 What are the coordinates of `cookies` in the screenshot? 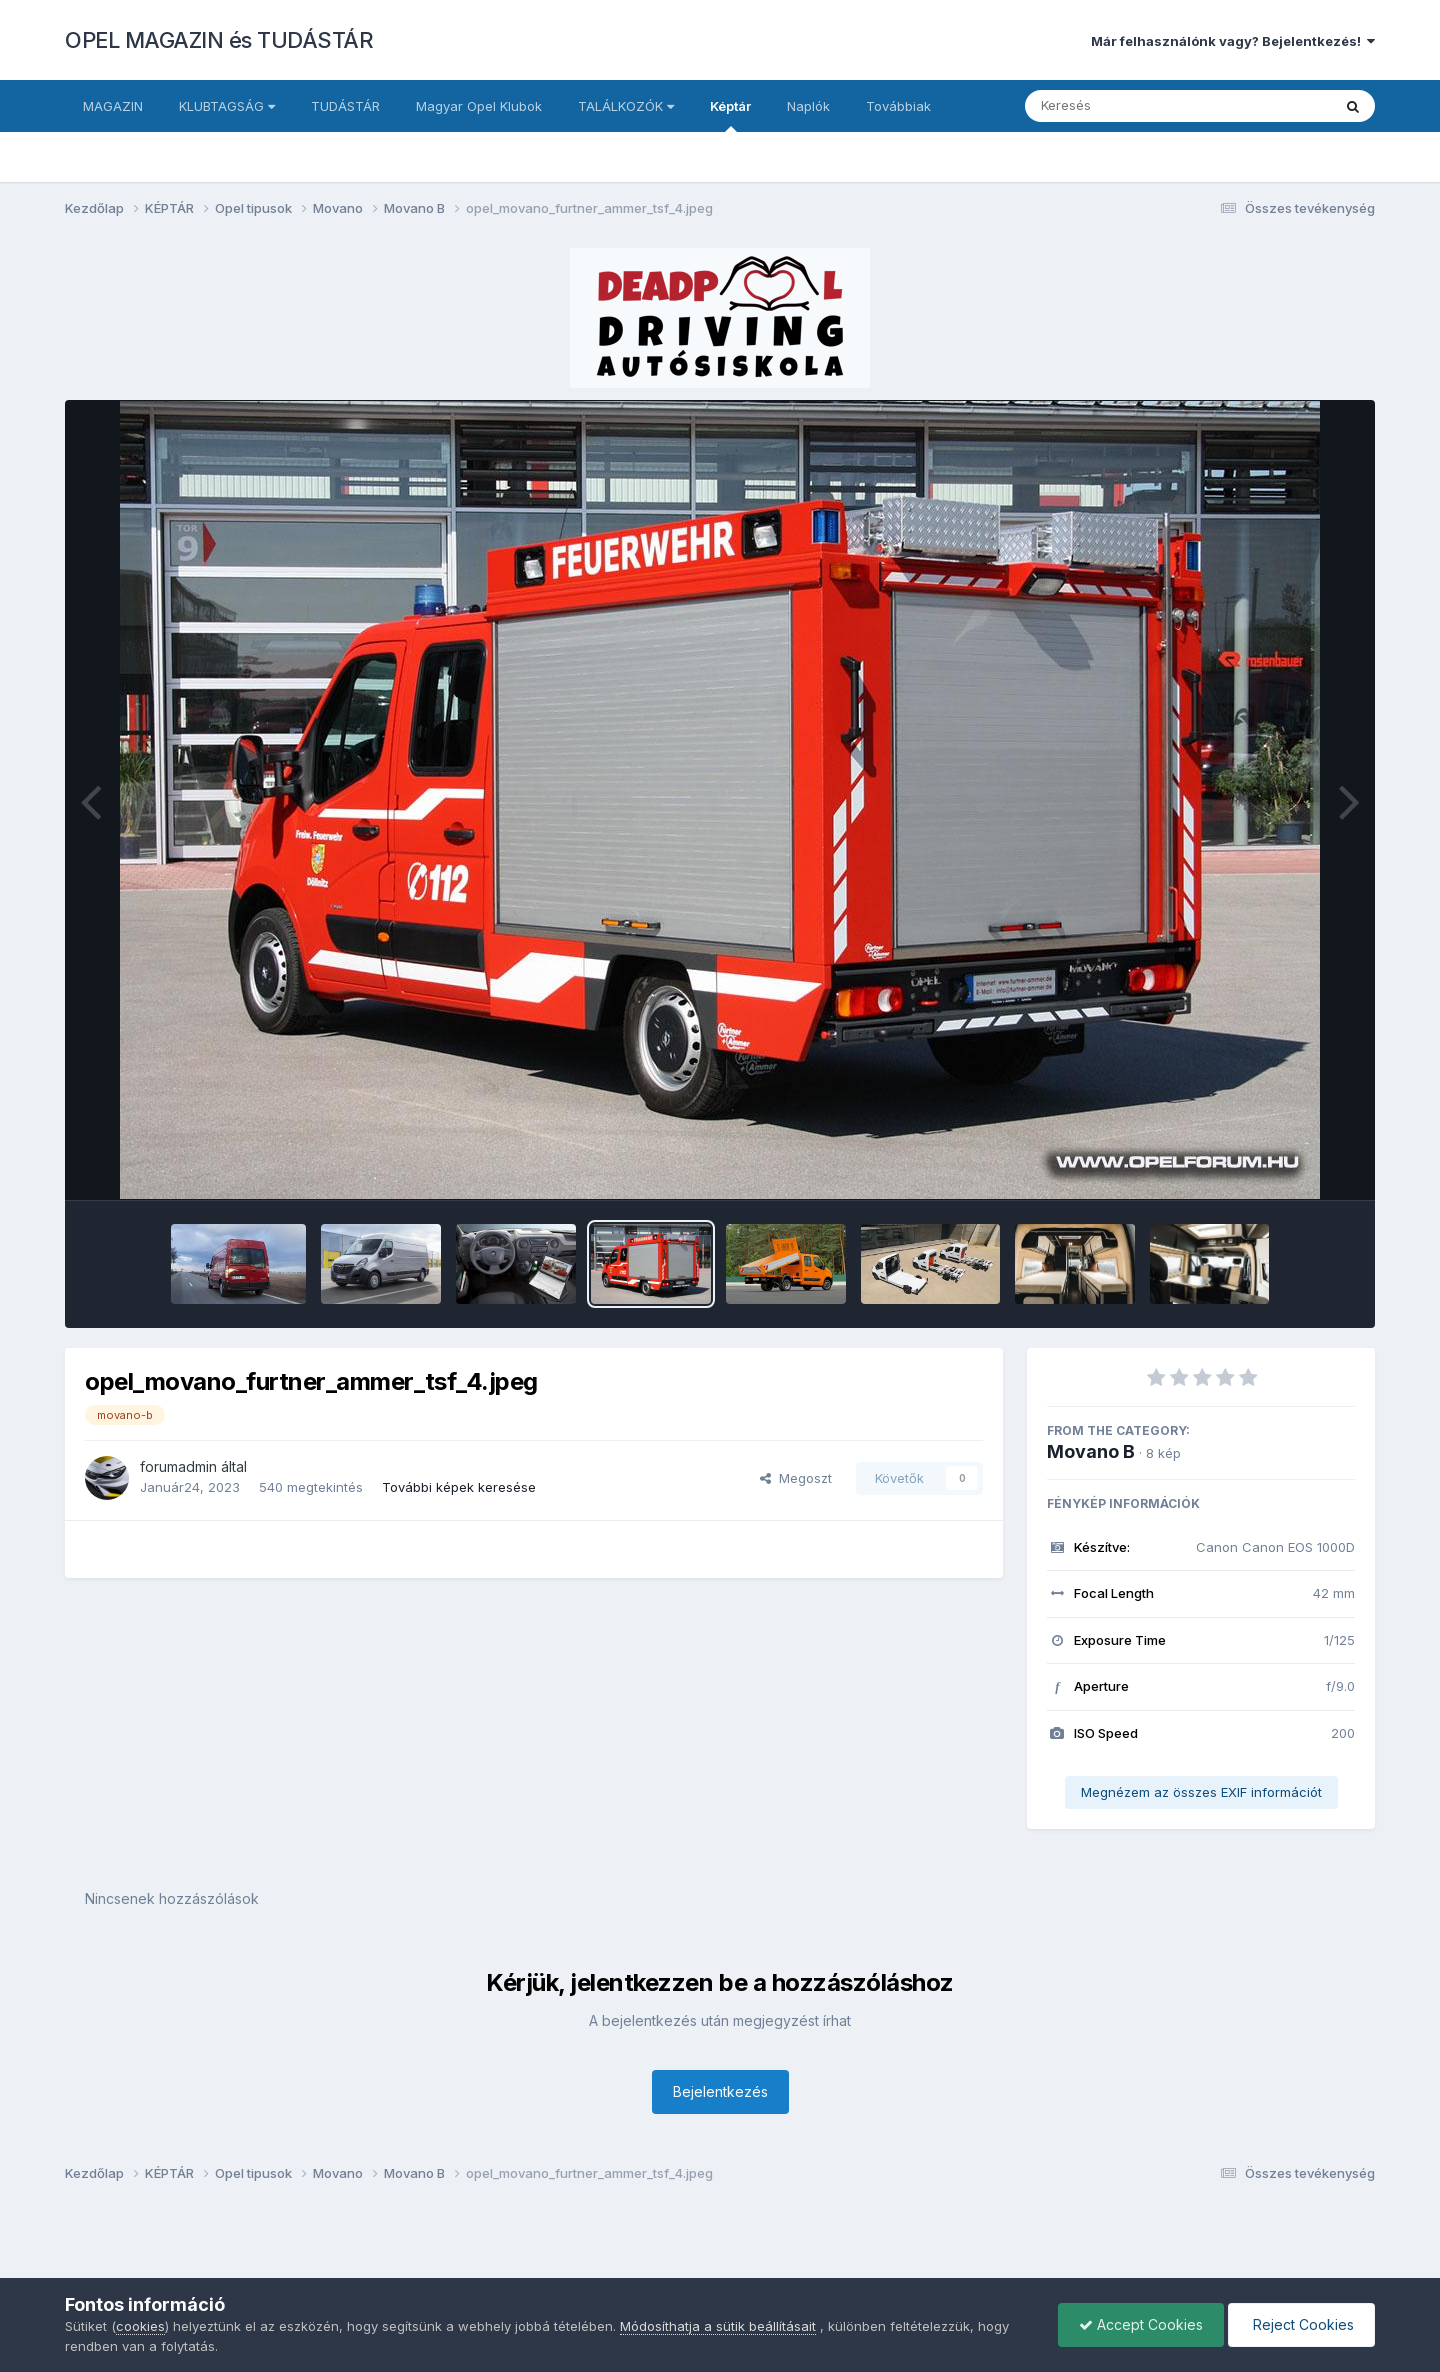 It's located at (140, 2326).